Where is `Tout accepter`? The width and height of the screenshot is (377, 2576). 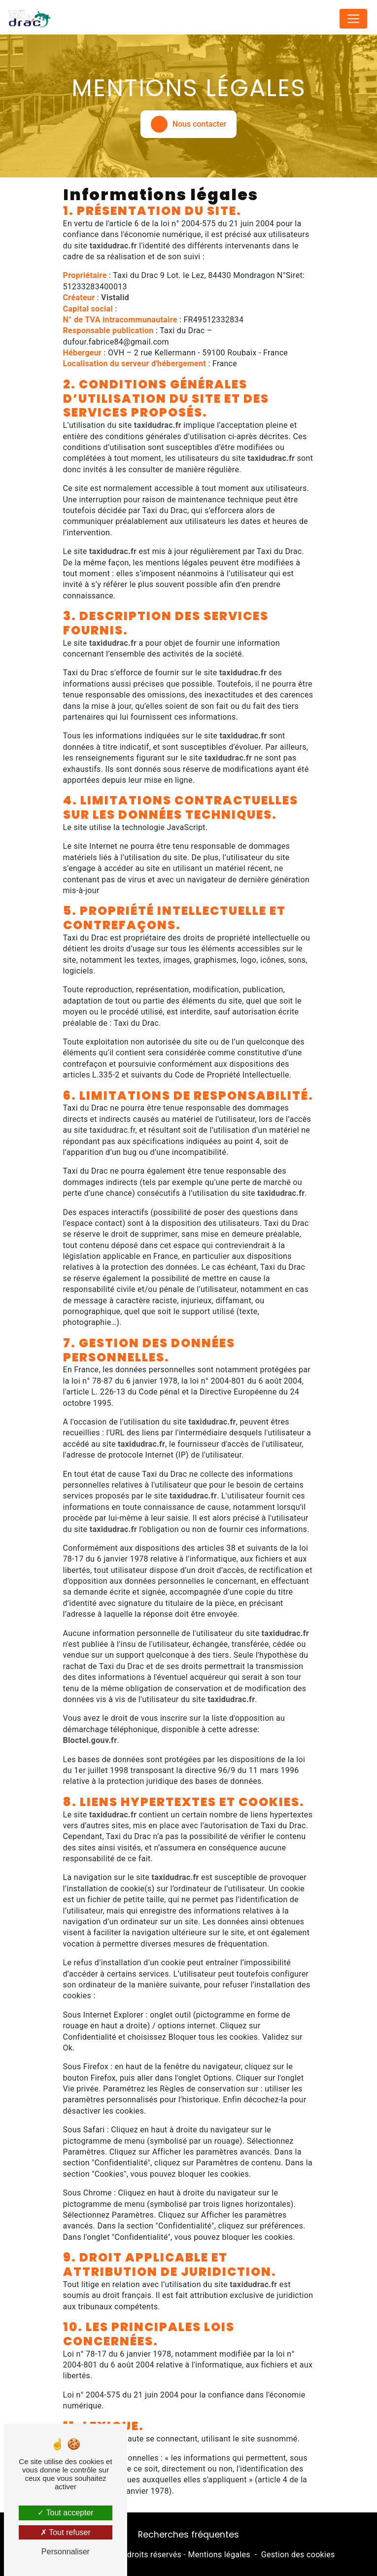 Tout accepter is located at coordinates (65, 2512).